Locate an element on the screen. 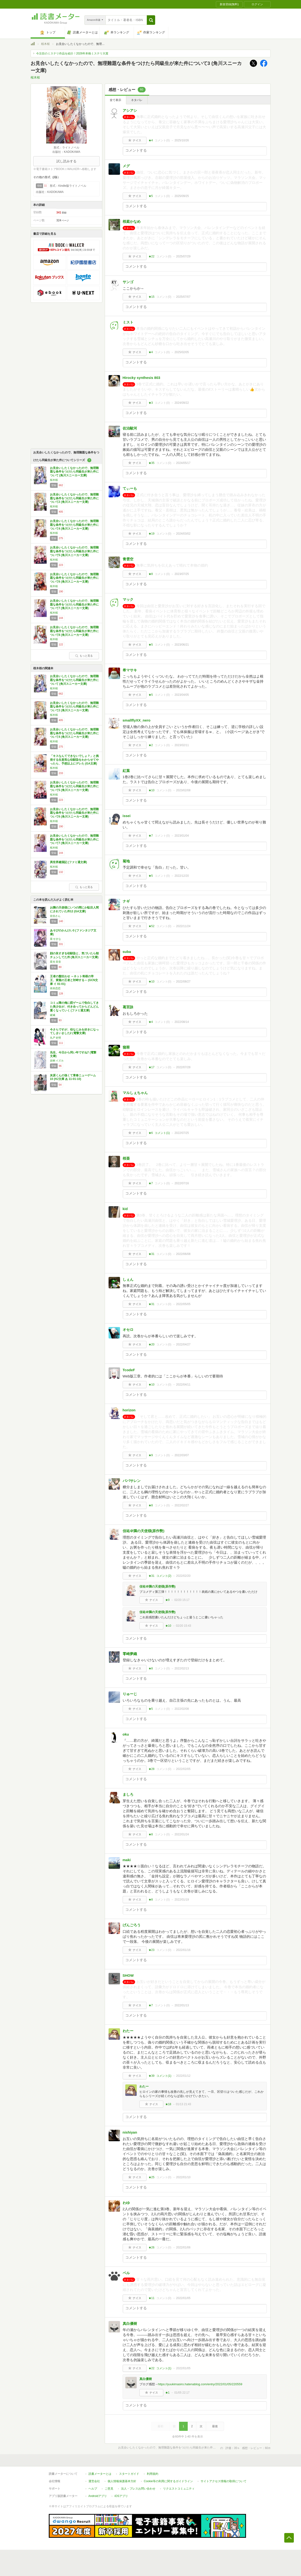  ★52 is located at coordinates (151, 926).